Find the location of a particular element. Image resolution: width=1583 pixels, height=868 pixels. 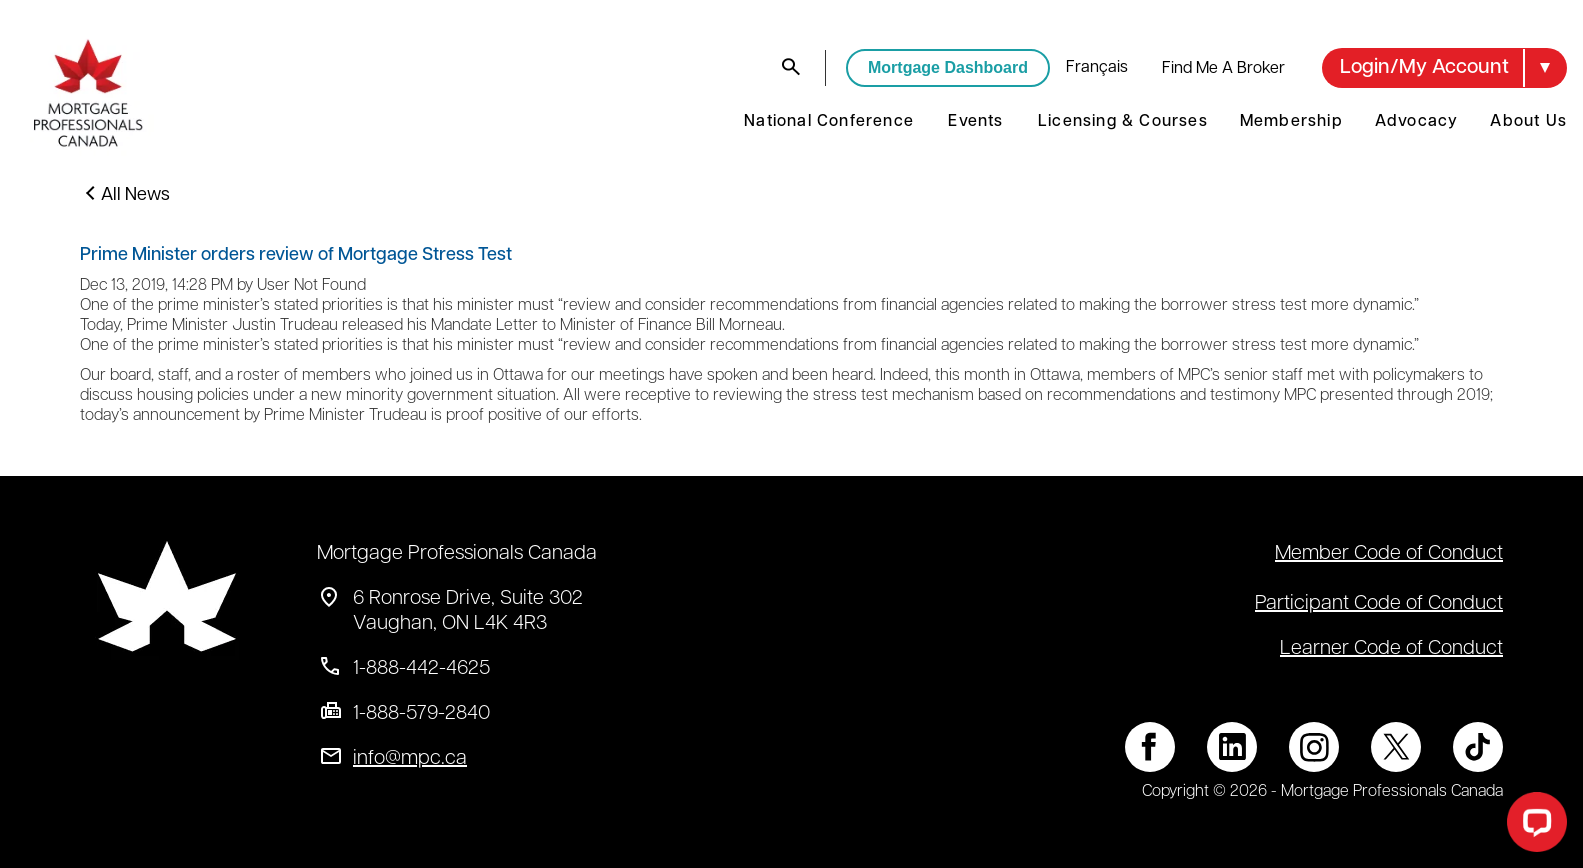

Mortgage Professionals Canada is located at coordinates (457, 554).